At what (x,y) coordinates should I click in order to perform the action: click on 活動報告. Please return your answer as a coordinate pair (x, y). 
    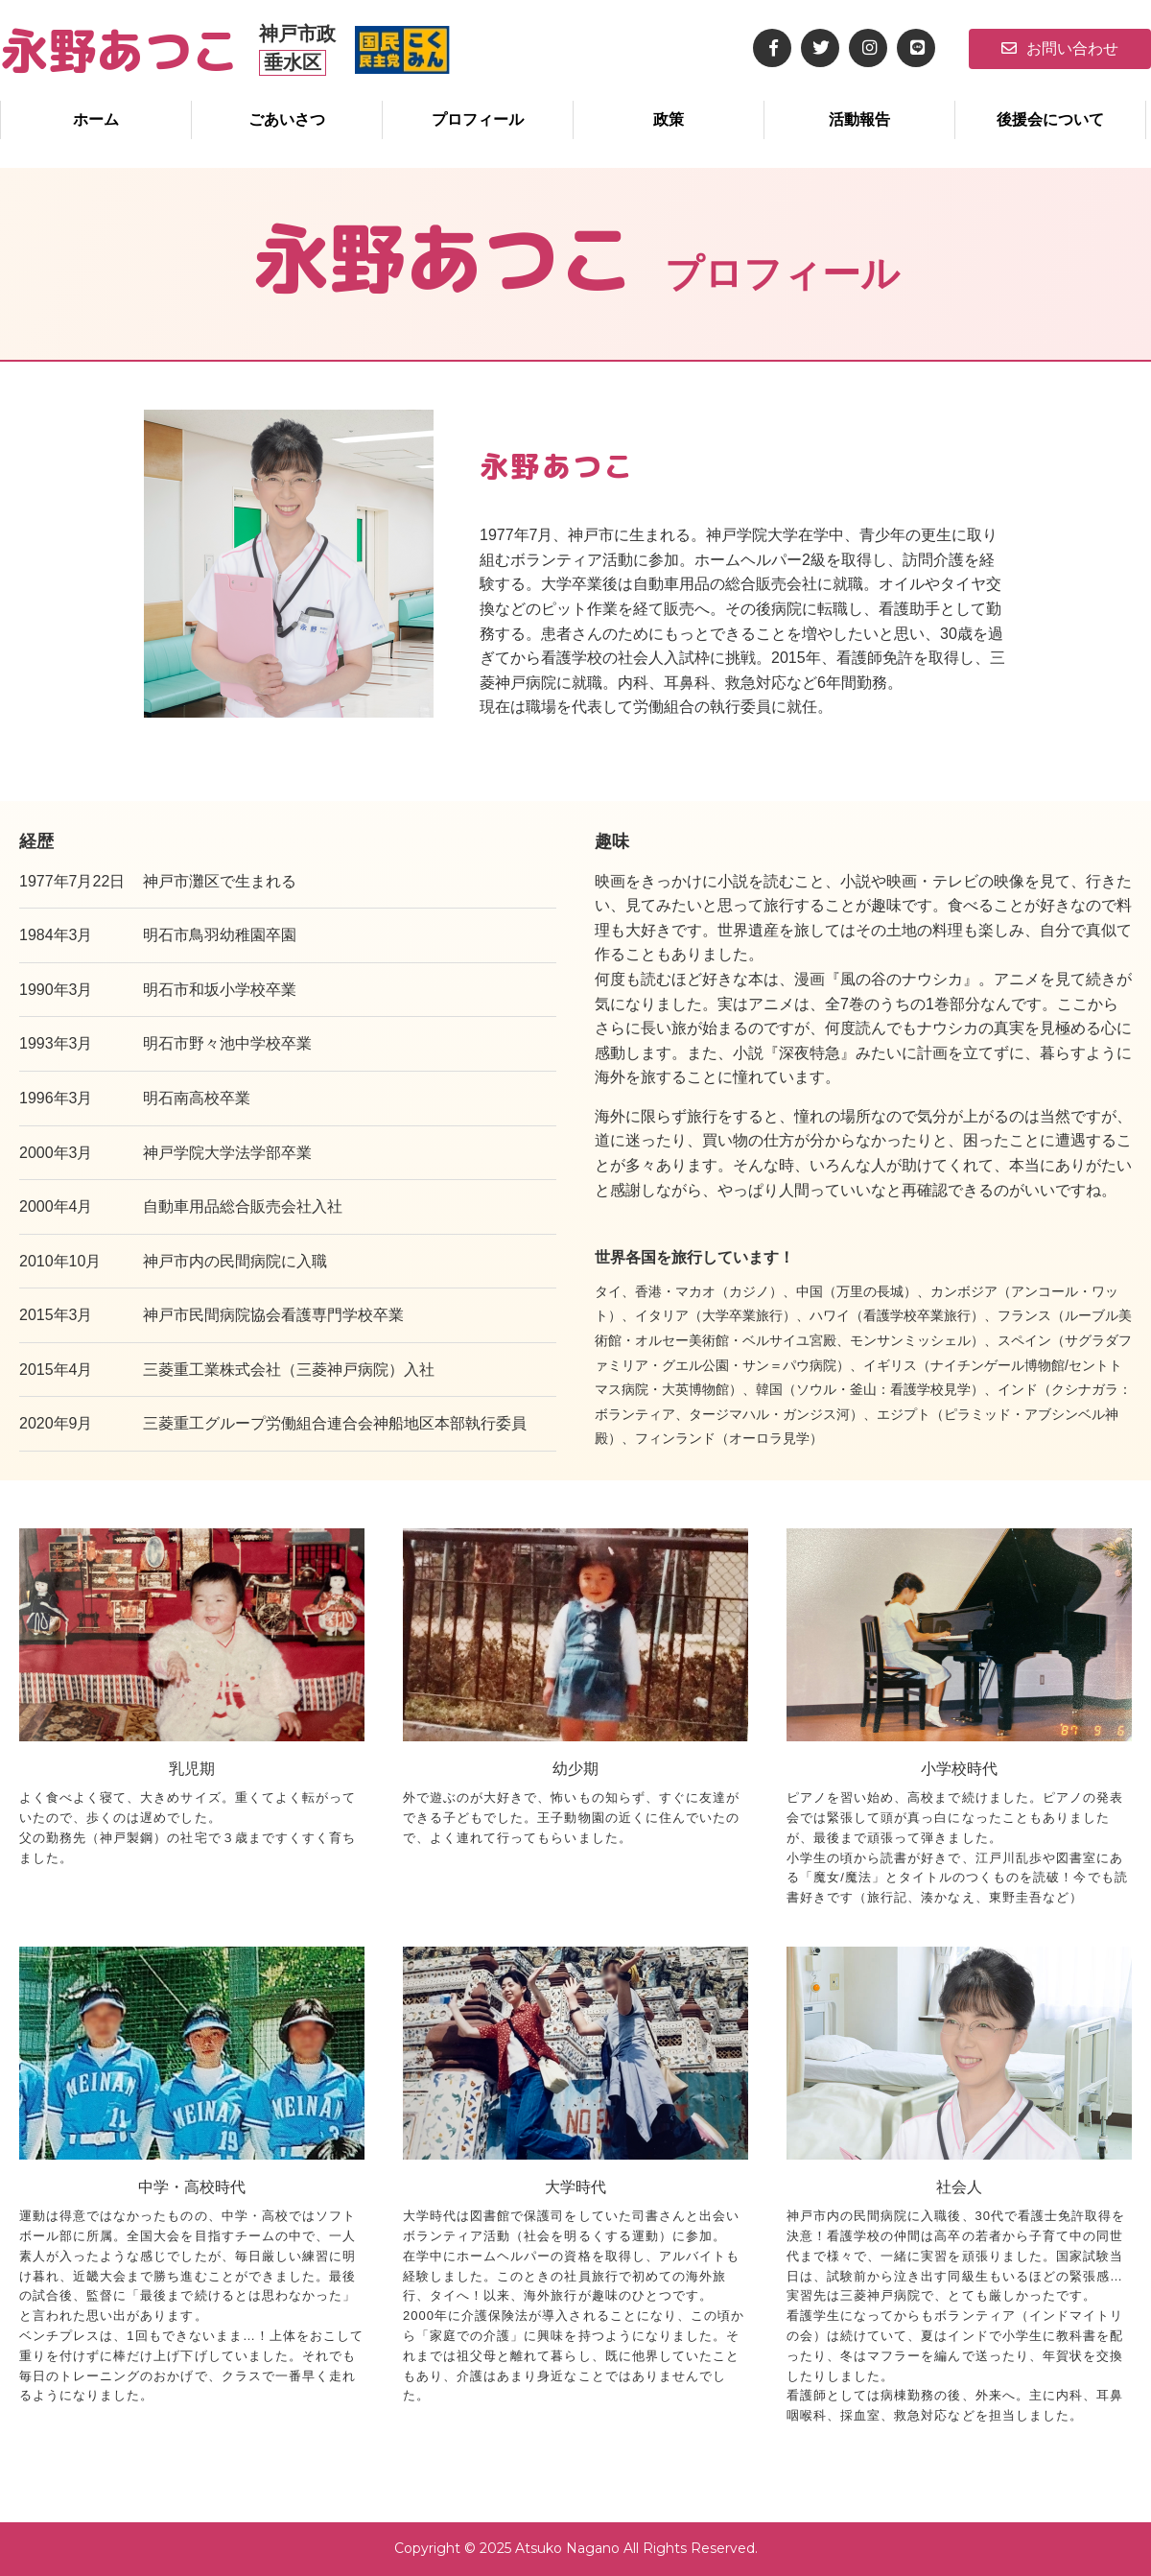
    Looking at the image, I should click on (859, 119).